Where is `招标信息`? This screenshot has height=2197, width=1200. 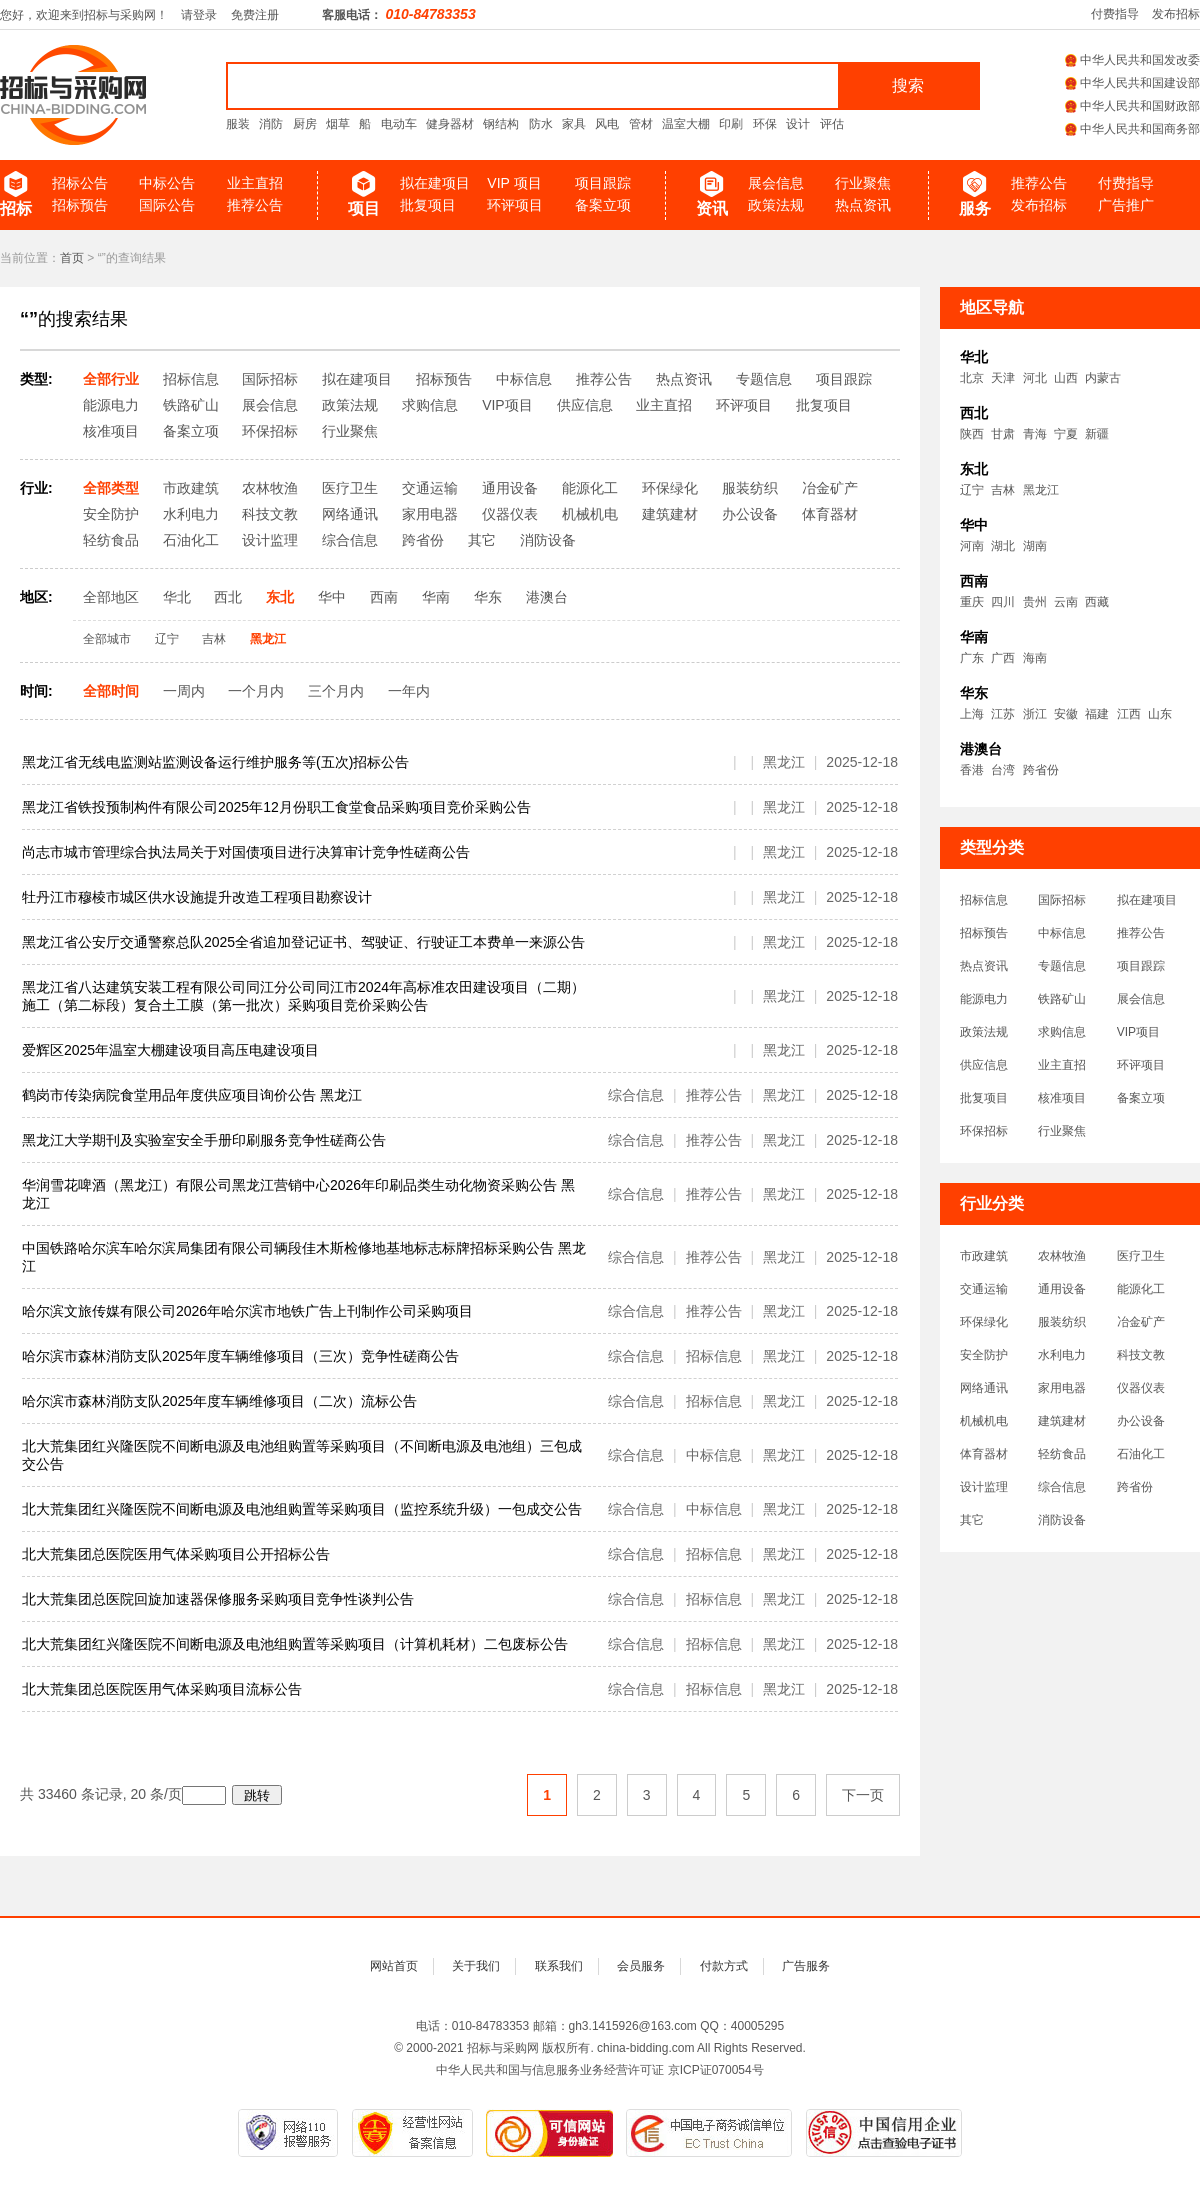
招标信息 is located at coordinates (984, 900).